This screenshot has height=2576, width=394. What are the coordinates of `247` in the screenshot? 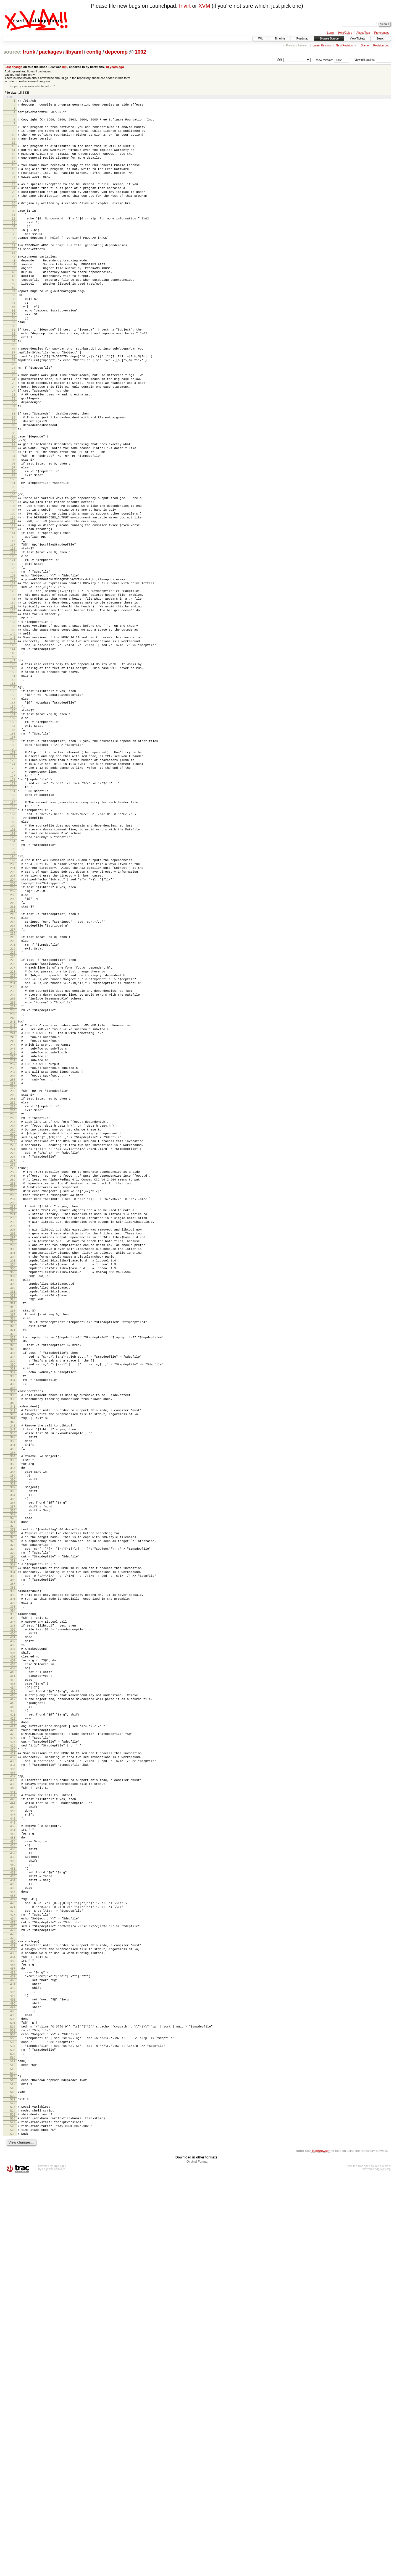 It's located at (12, 1226).